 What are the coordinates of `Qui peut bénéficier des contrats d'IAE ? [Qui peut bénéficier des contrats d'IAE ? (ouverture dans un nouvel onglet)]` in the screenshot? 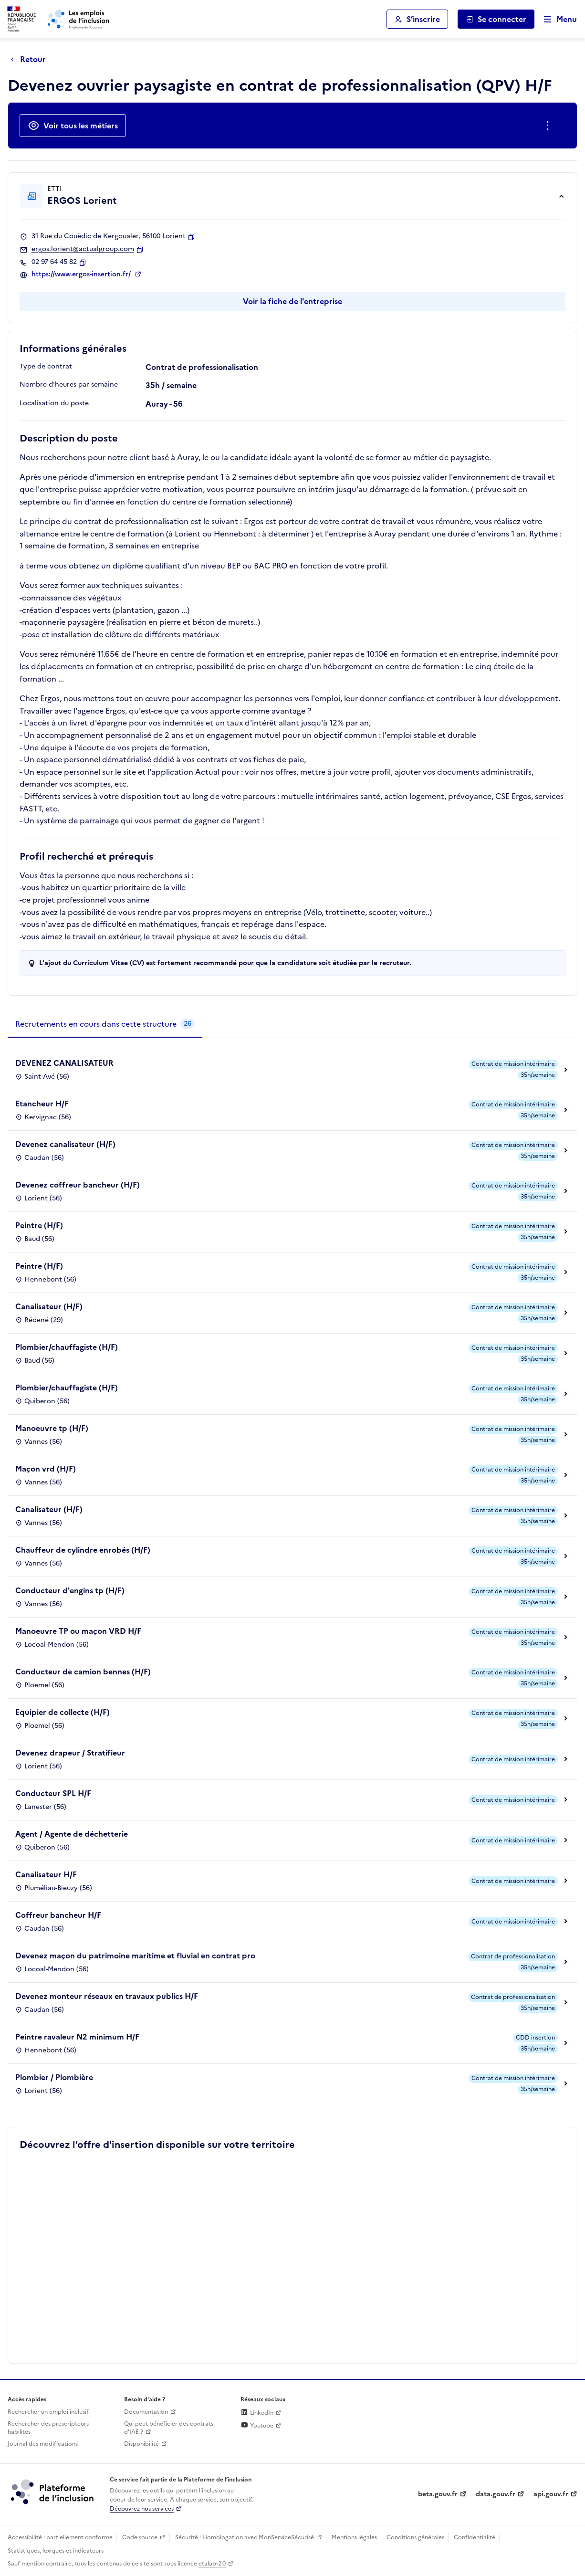 It's located at (168, 2427).